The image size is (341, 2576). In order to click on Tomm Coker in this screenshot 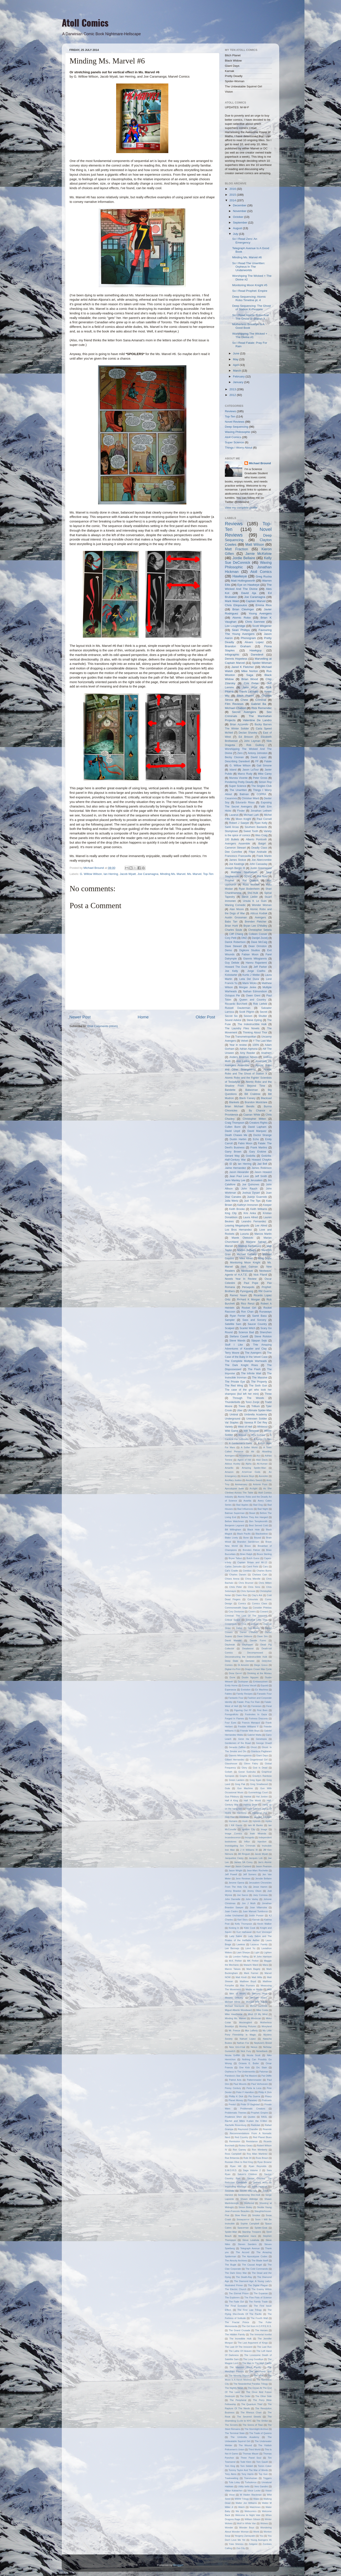, I will do `click(265, 2466)`.